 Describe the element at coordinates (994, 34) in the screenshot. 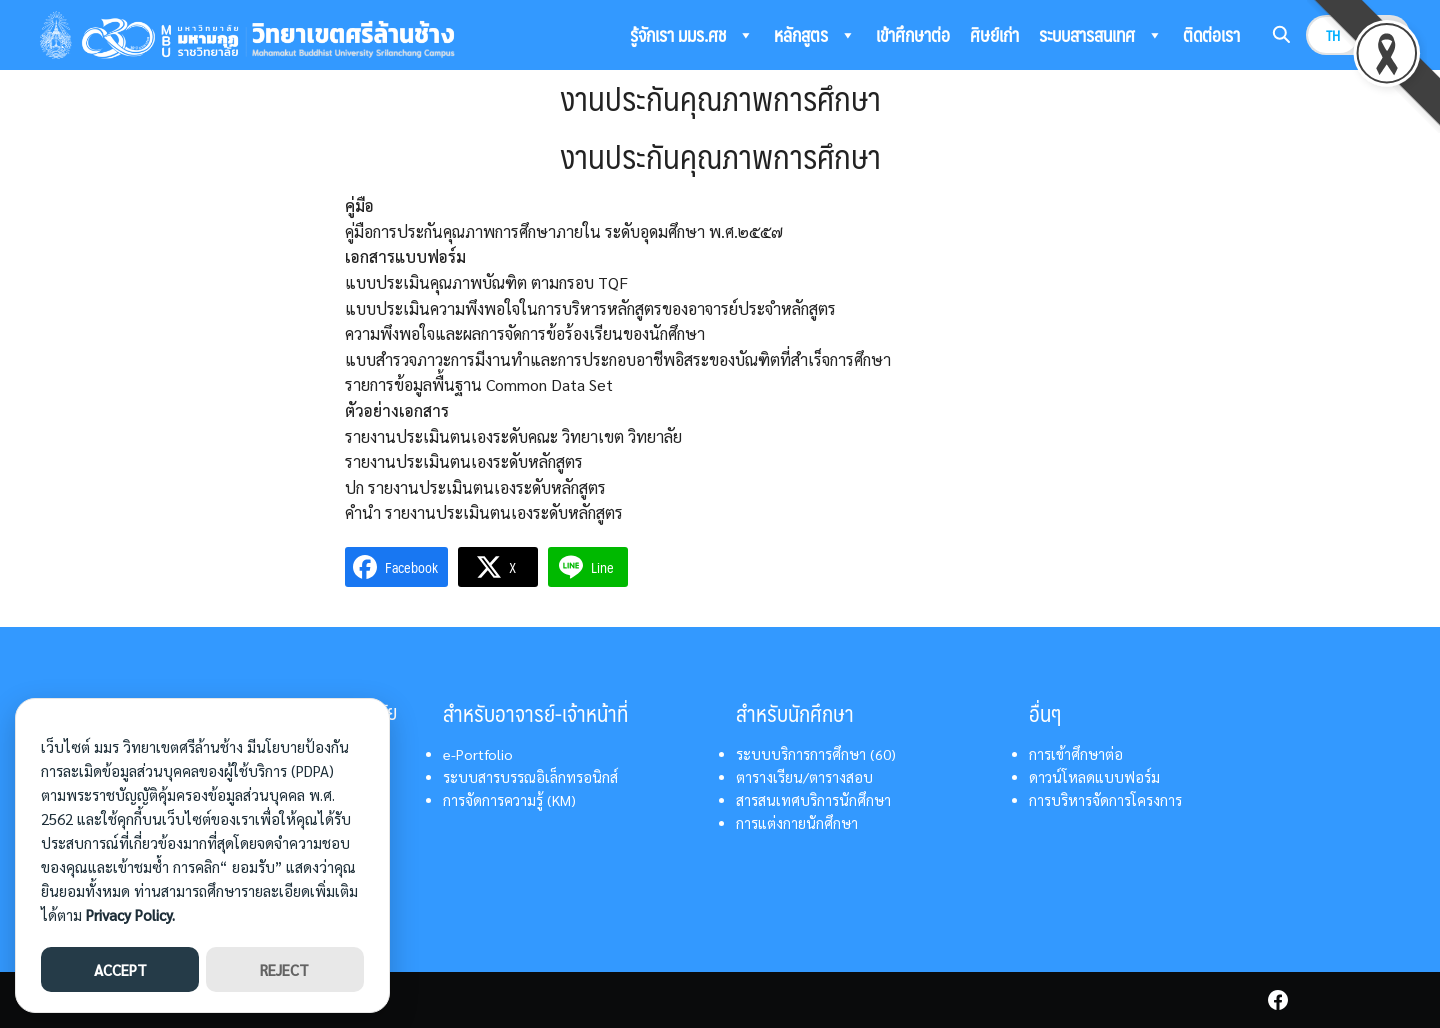

I see `ศิษย์เก่า` at that location.